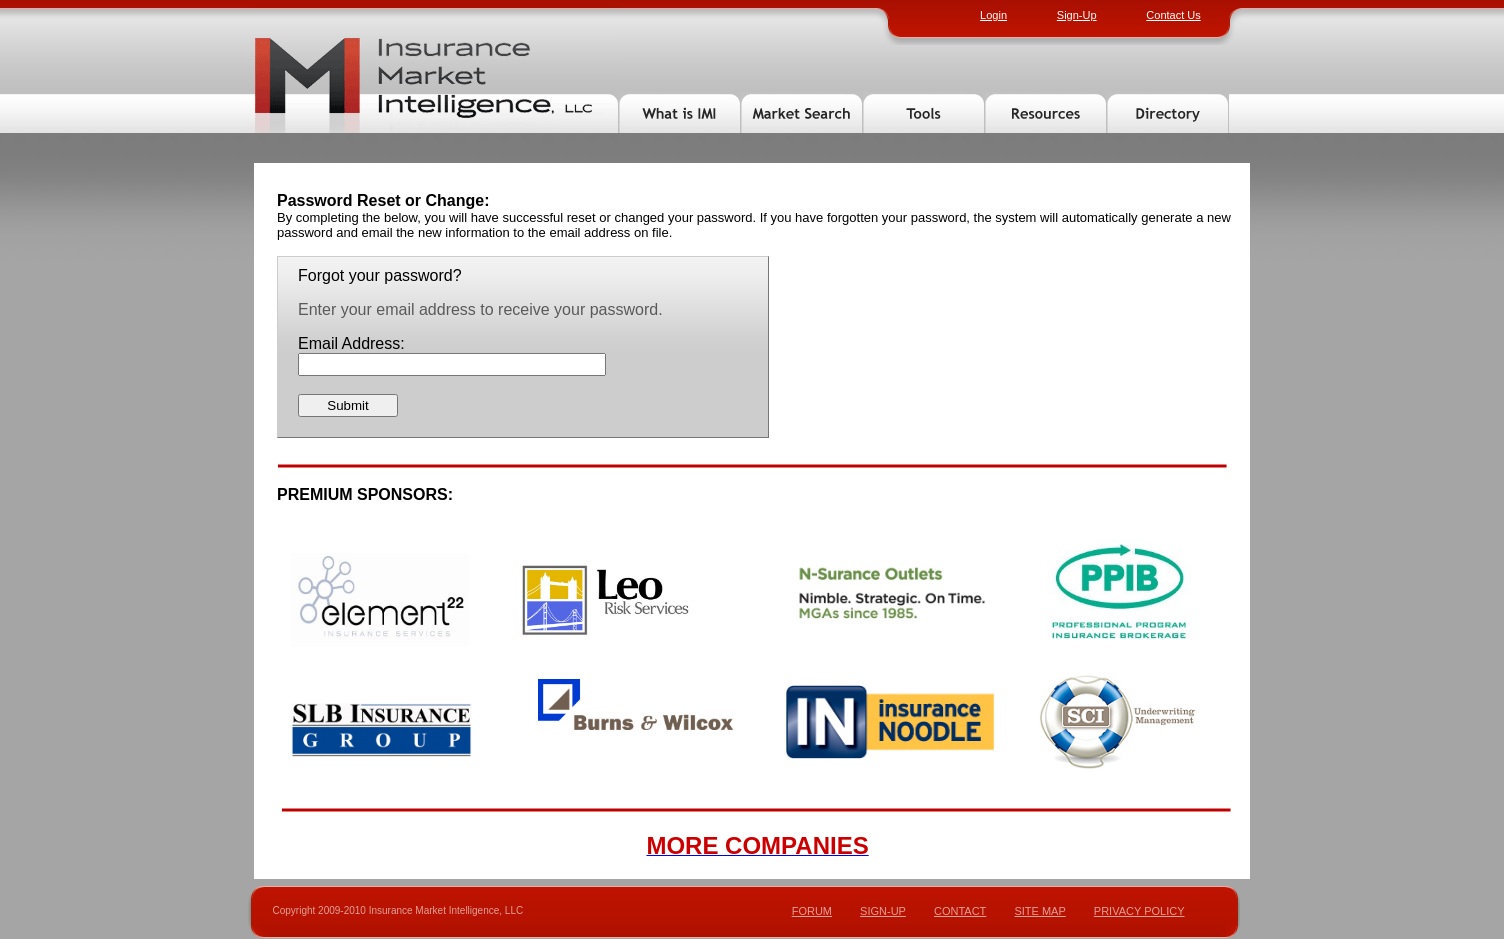 This screenshot has height=939, width=1504. What do you see at coordinates (812, 911) in the screenshot?
I see `FORUM` at bounding box center [812, 911].